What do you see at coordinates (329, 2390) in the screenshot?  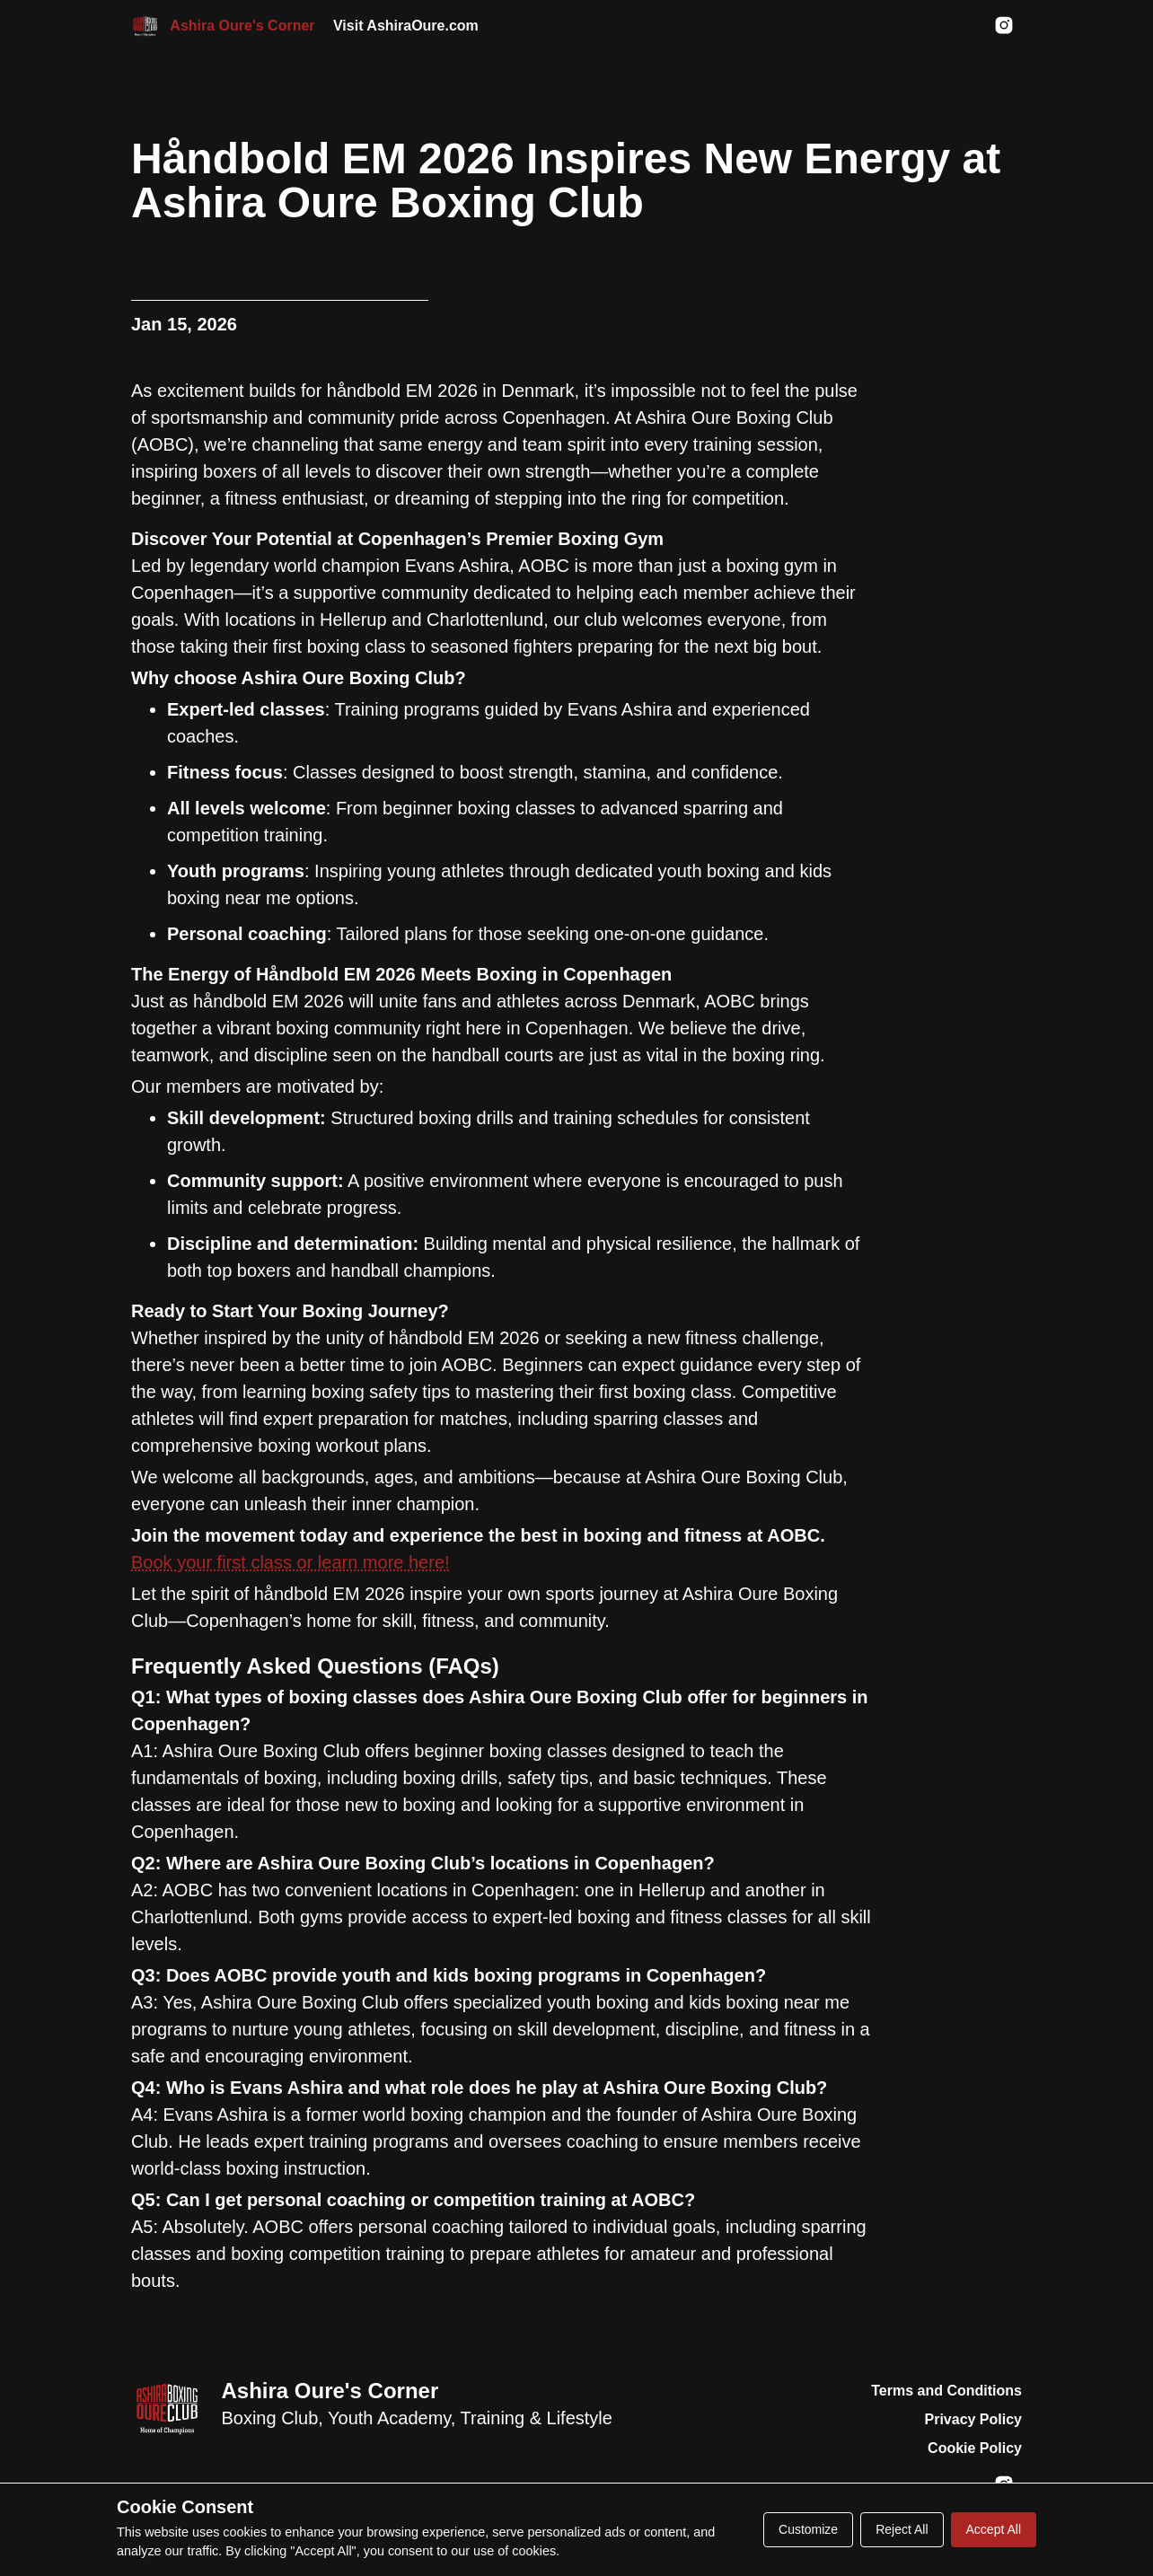 I see `Ashira Oure's Corner` at bounding box center [329, 2390].